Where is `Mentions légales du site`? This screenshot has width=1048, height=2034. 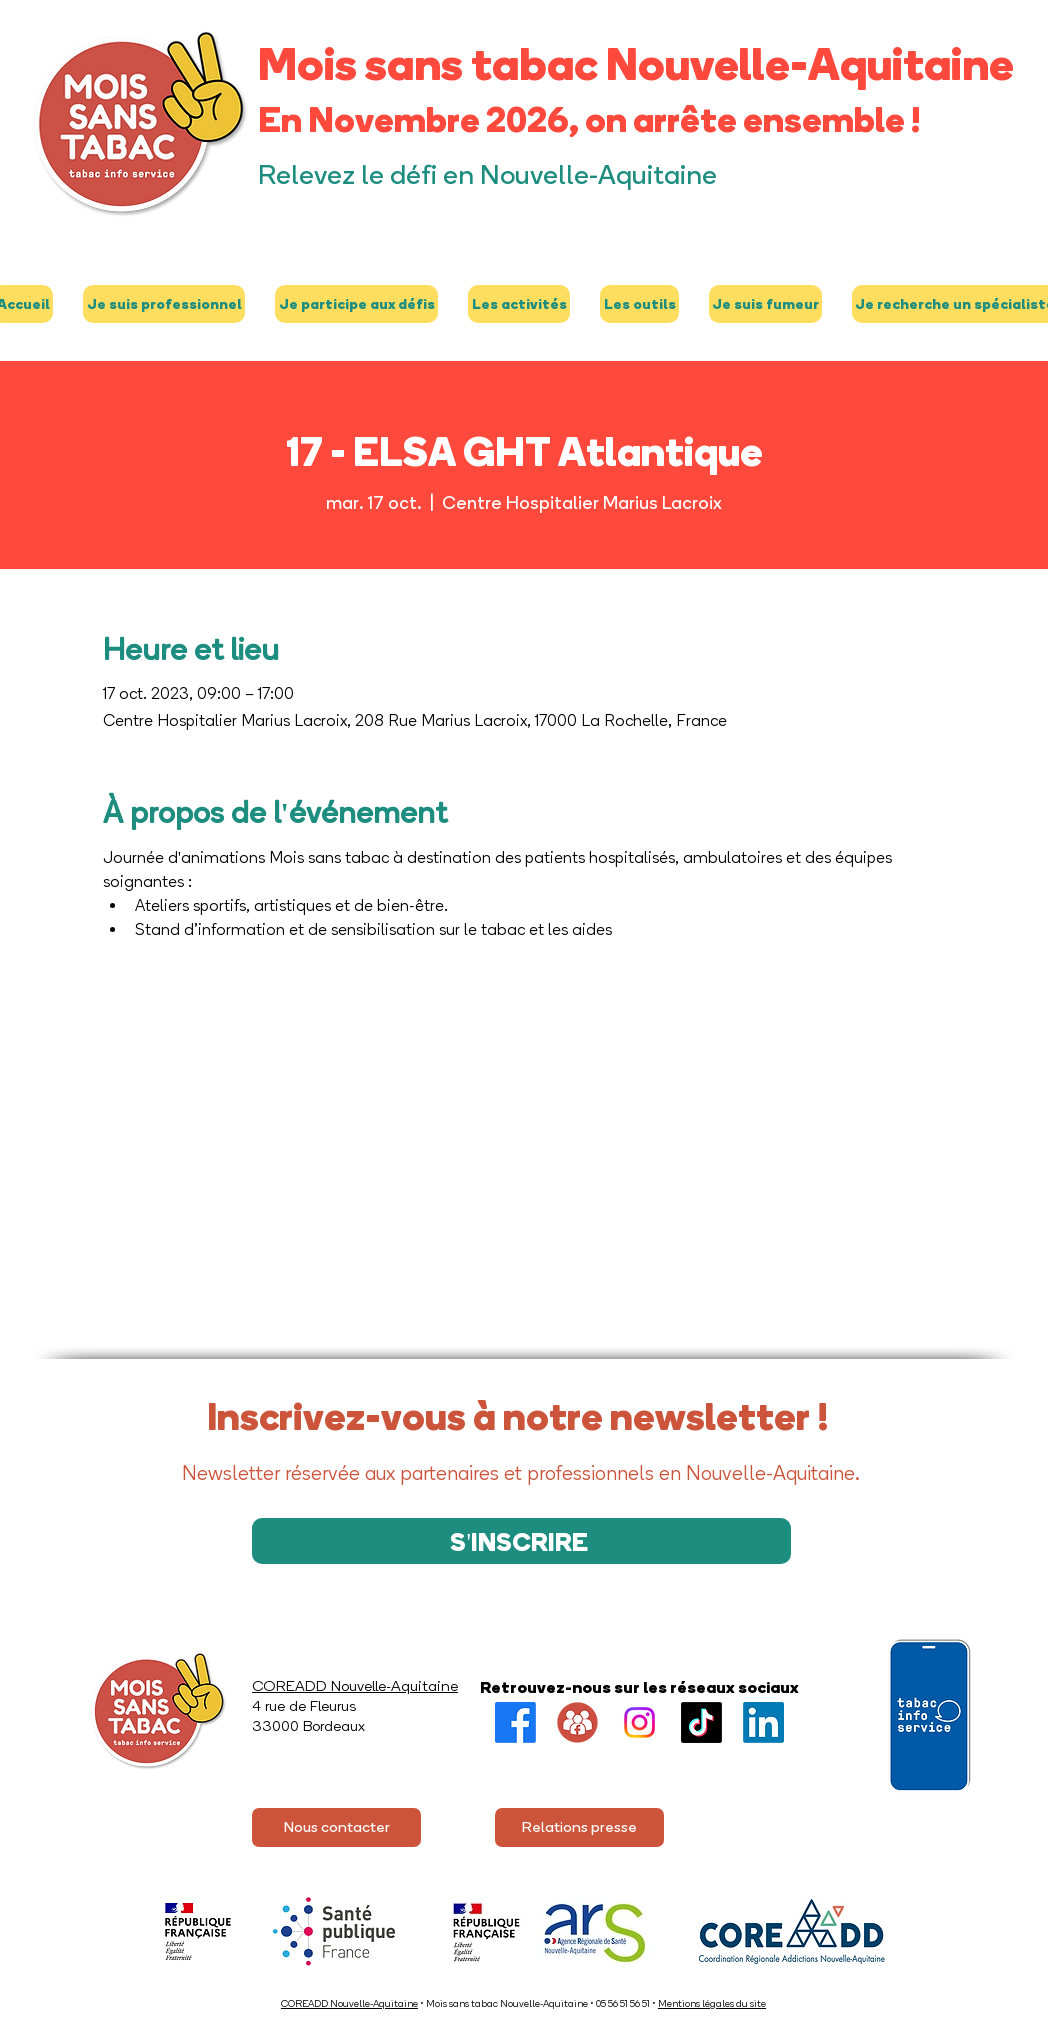 Mentions légales du site is located at coordinates (712, 2003).